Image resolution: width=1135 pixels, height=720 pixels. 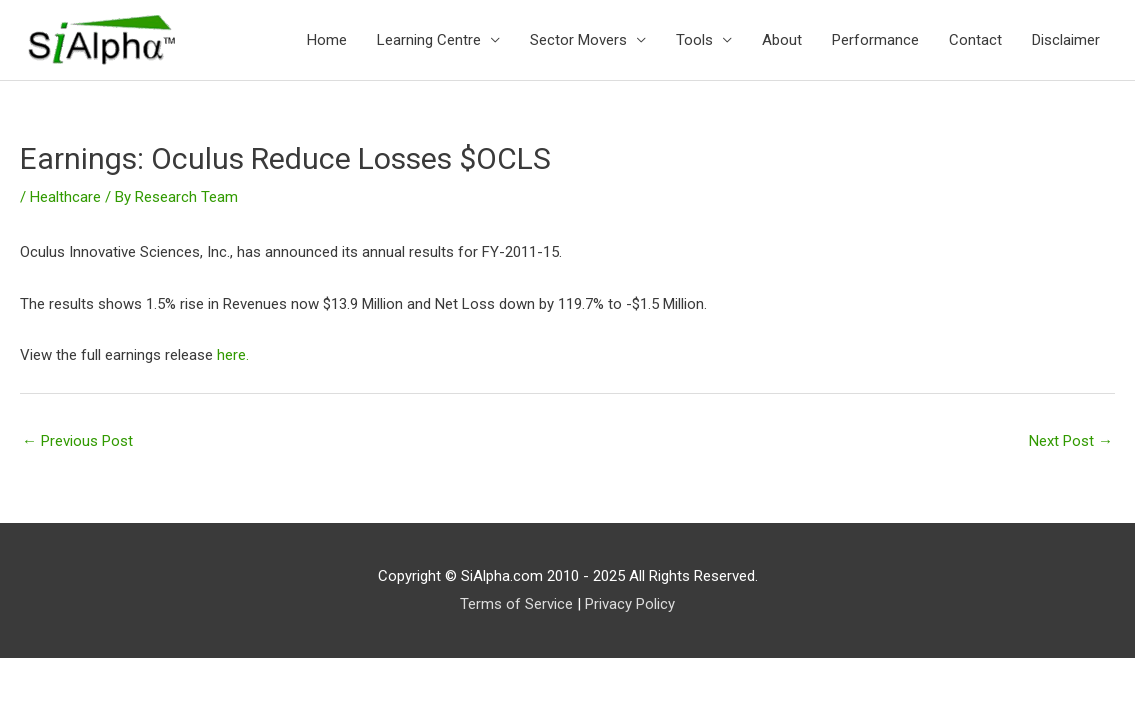 I want to click on Next Post, so click(x=1071, y=441).